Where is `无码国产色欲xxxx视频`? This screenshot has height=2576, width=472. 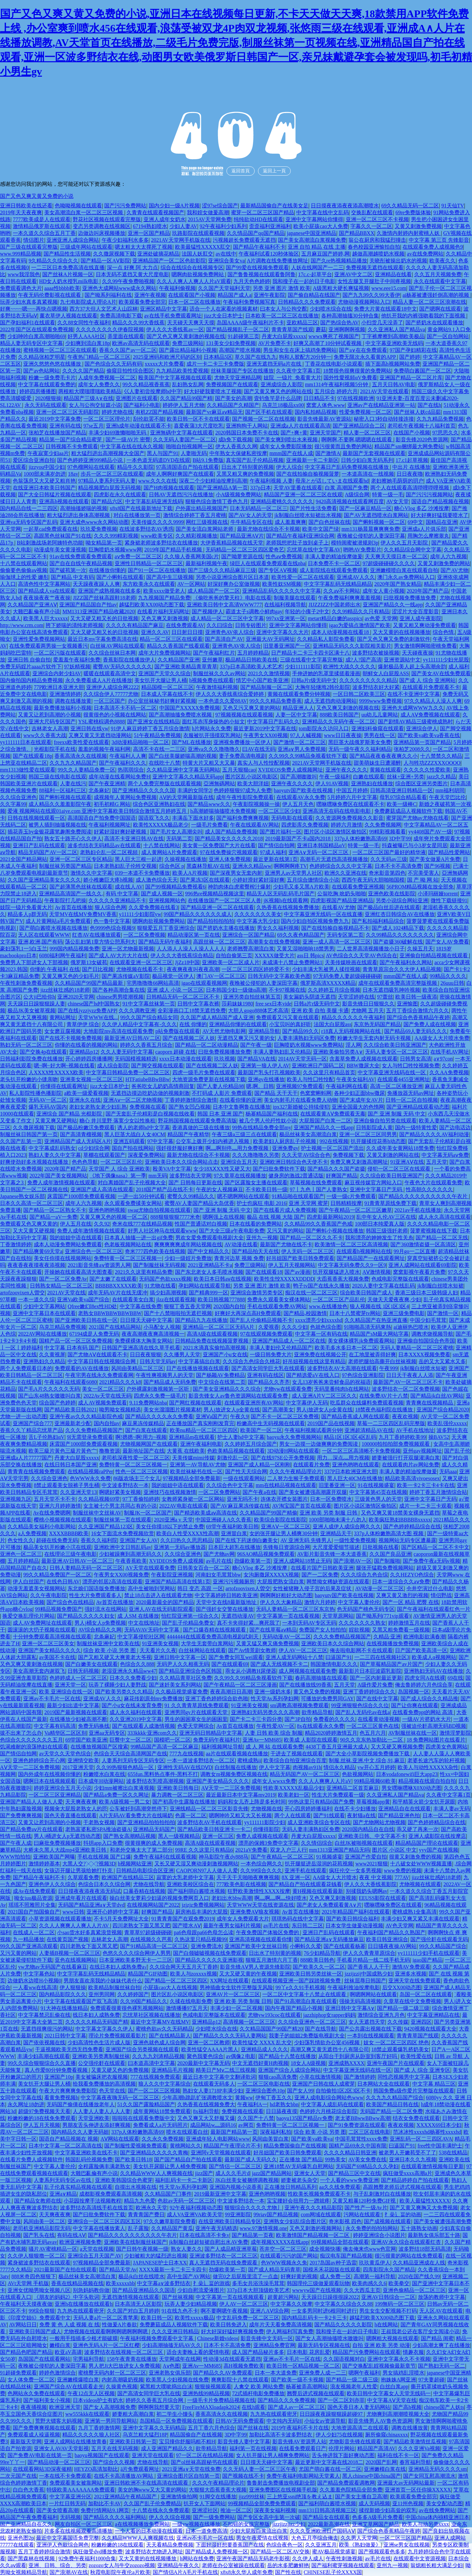 无码国产色欲xxxx视频 is located at coordinates (165, 1279).